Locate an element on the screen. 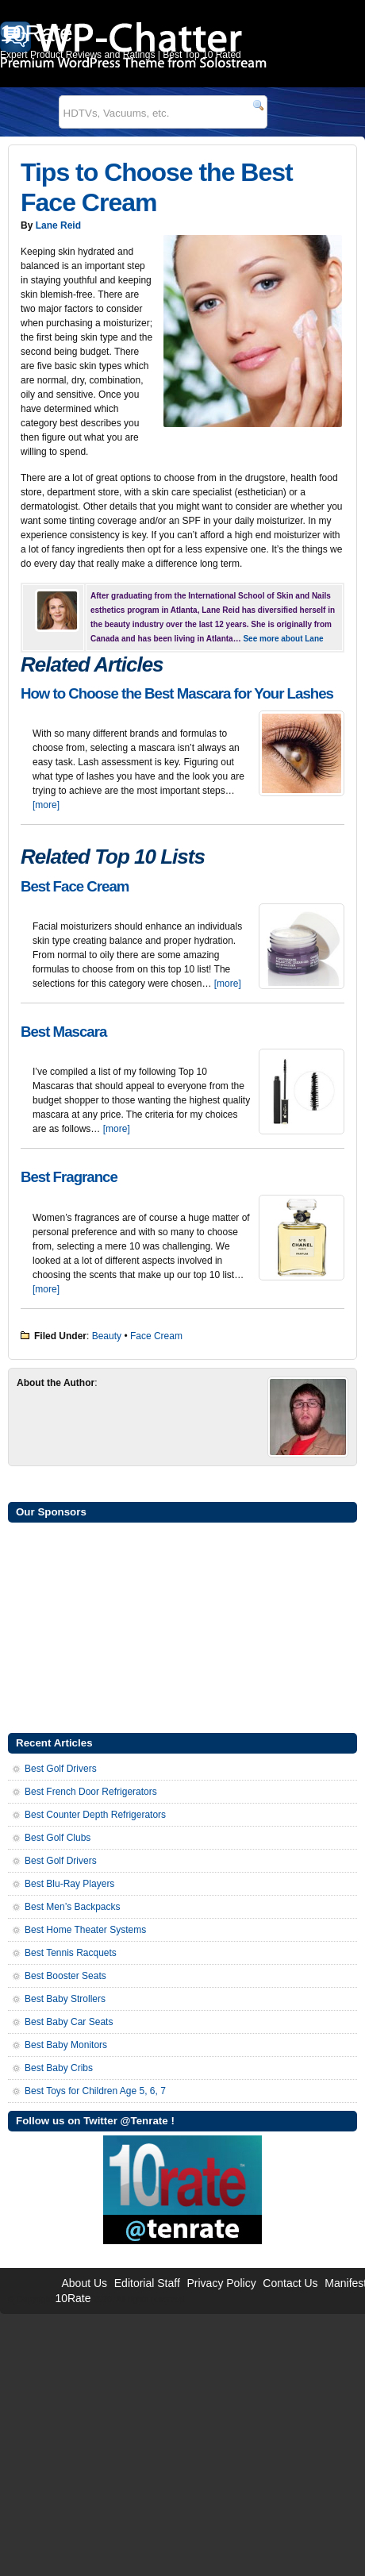 The image size is (365, 2576). Best Tennis Racquets is located at coordinates (71, 1952).